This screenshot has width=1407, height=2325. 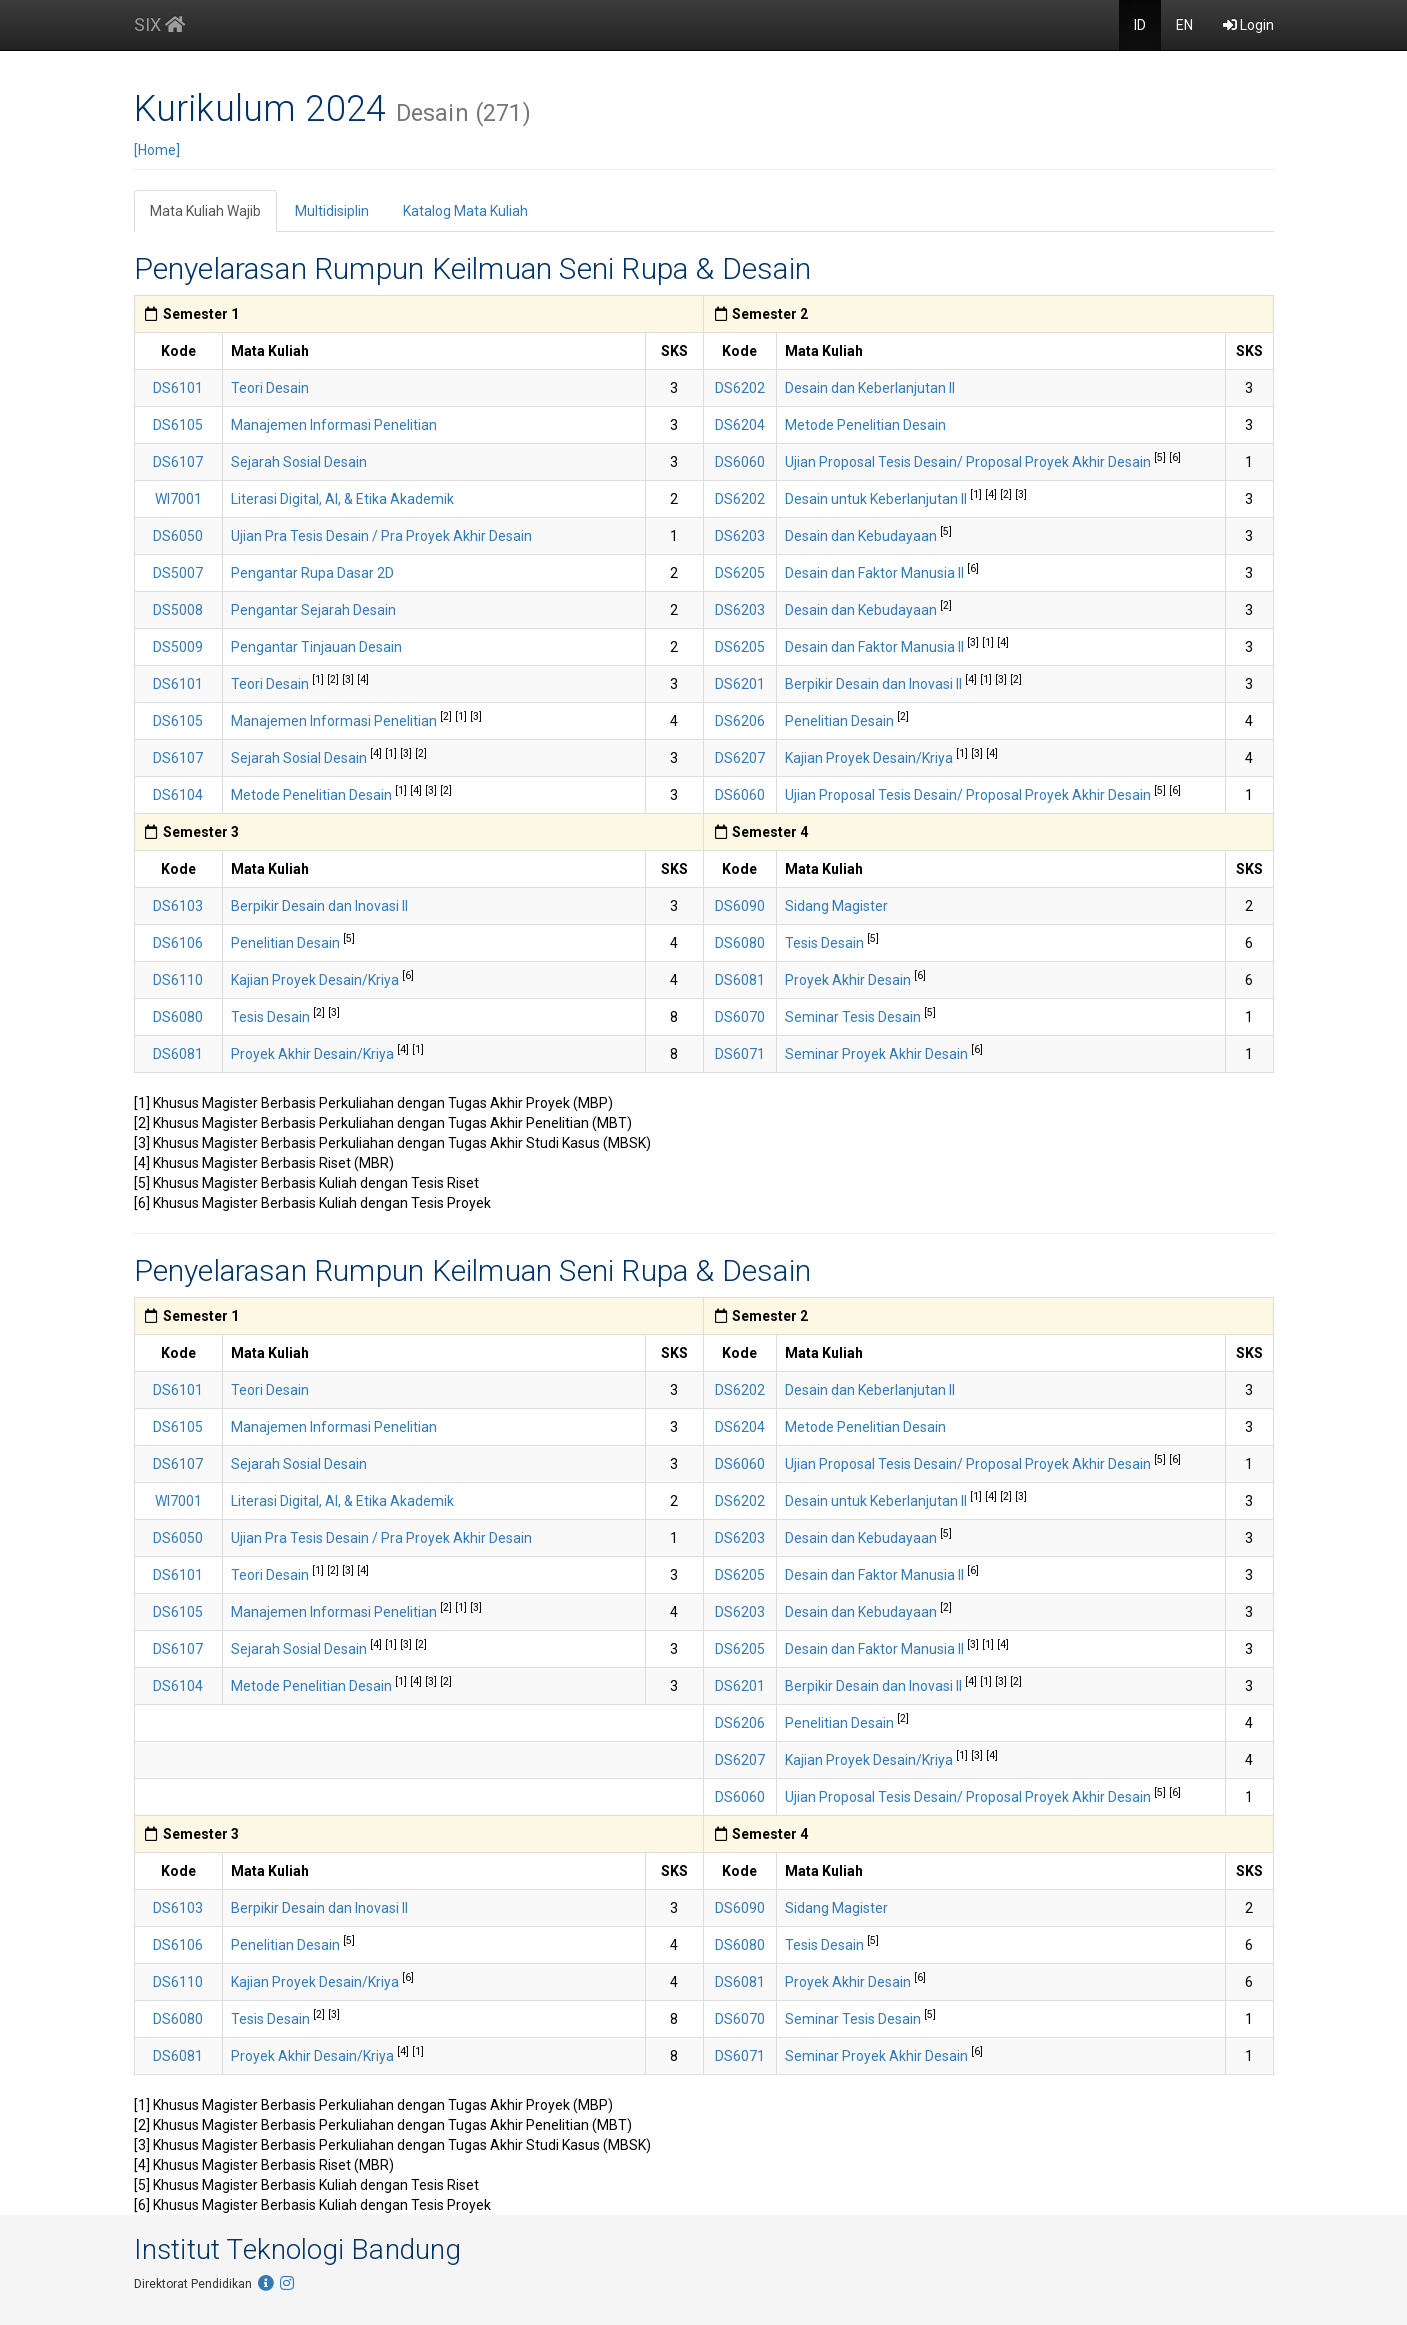 I want to click on Ujian Pra Tesis Desain / Pra Proyek Akhir Desain, so click(x=381, y=536).